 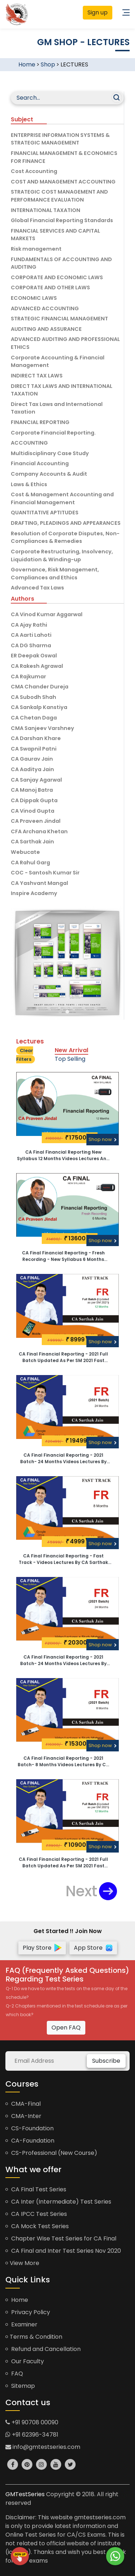 What do you see at coordinates (63, 2251) in the screenshot?
I see `CA Final and Inter Test Series Nov 2020` at bounding box center [63, 2251].